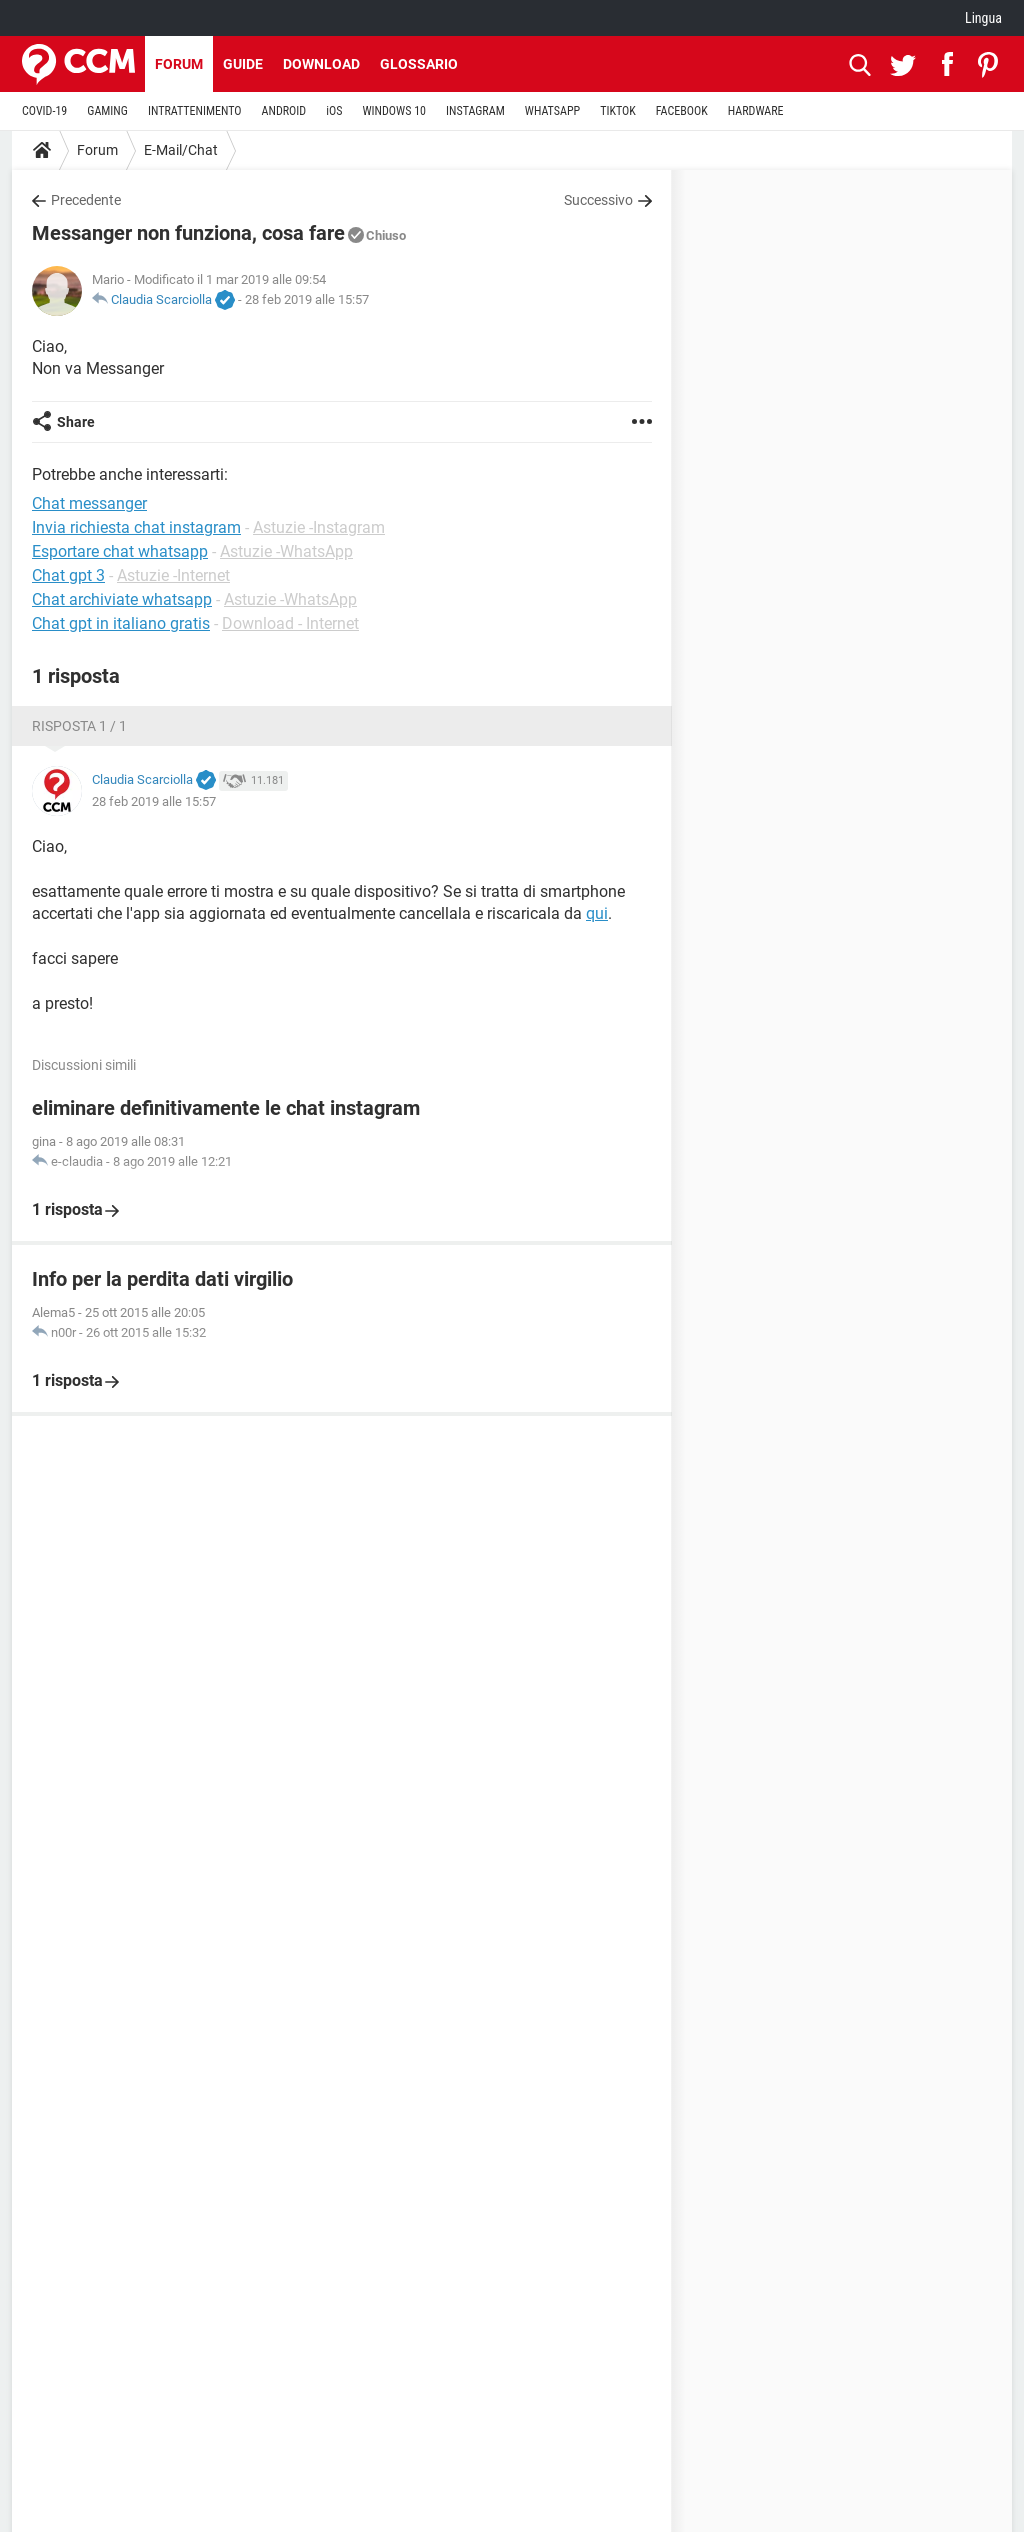 The image size is (1024, 2532). I want to click on Share, so click(76, 422).